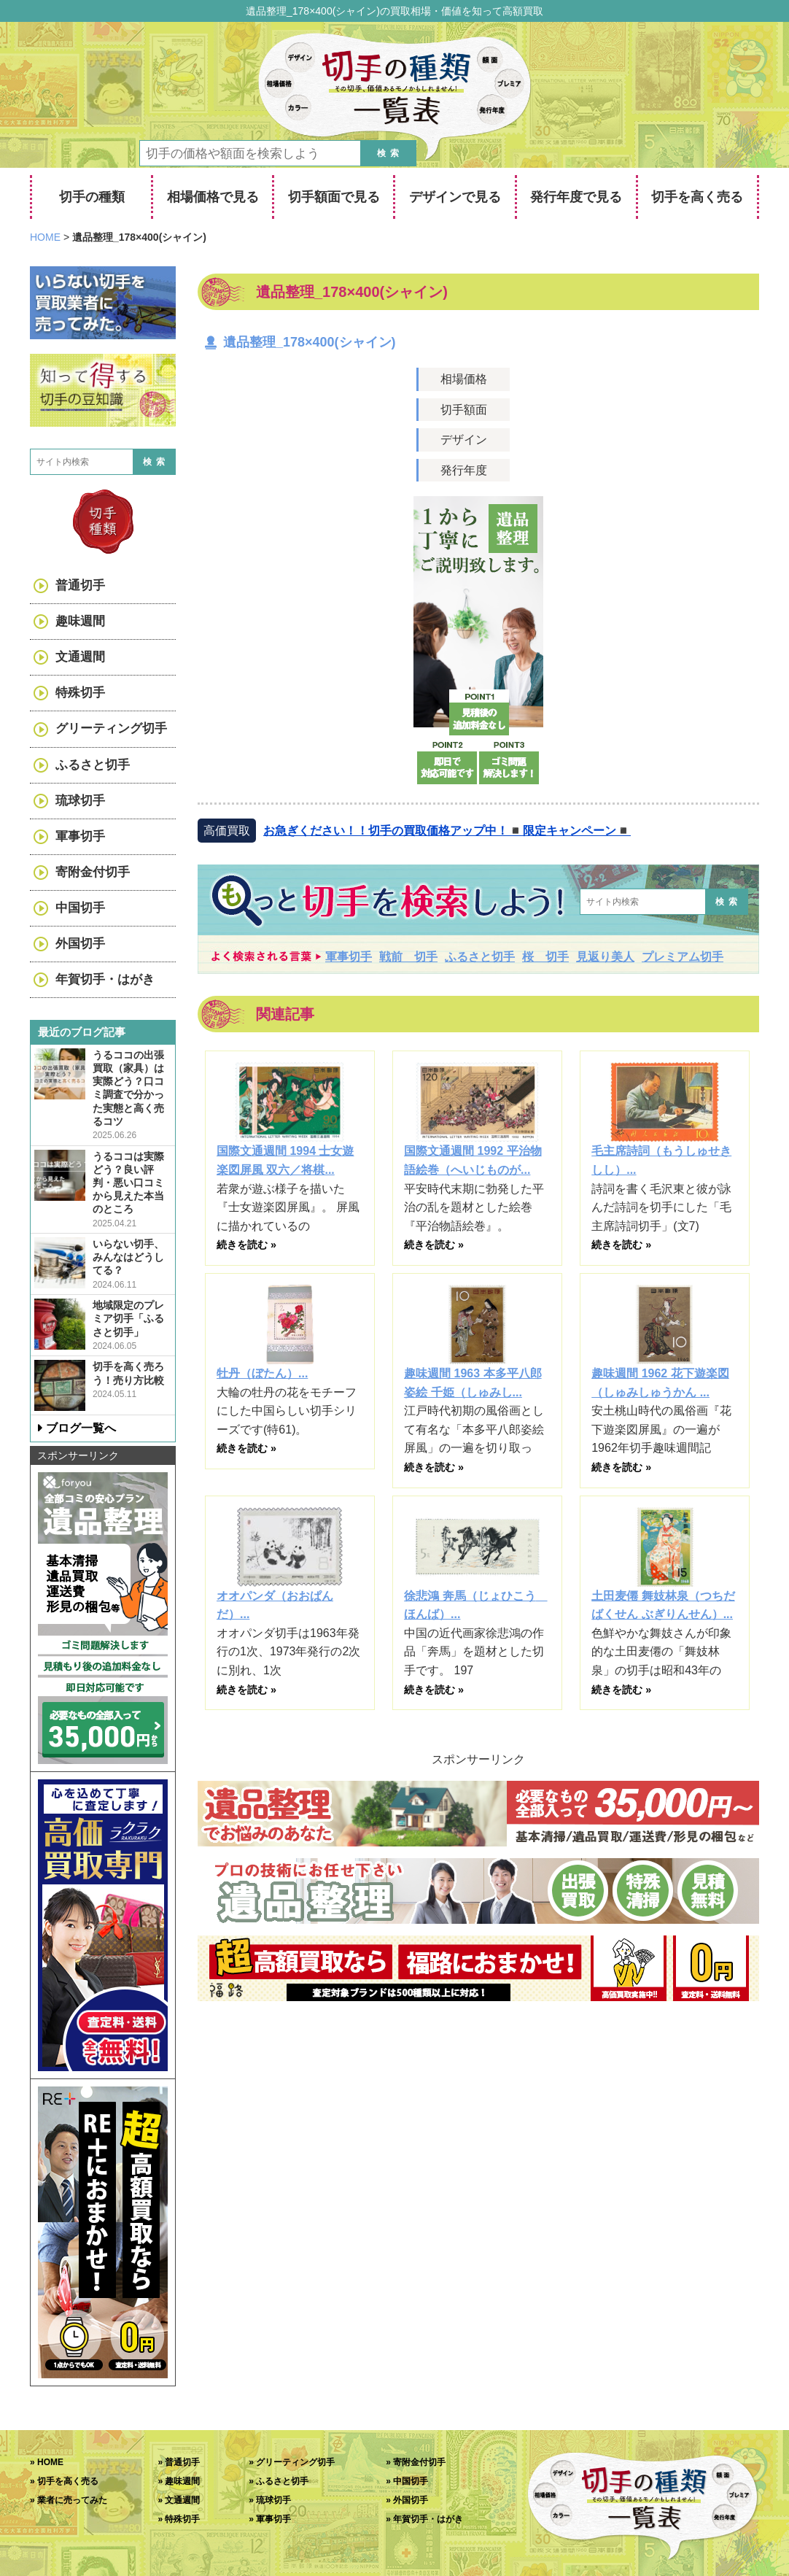 The height and width of the screenshot is (2576, 789). I want to click on 中国切手, so click(80, 908).